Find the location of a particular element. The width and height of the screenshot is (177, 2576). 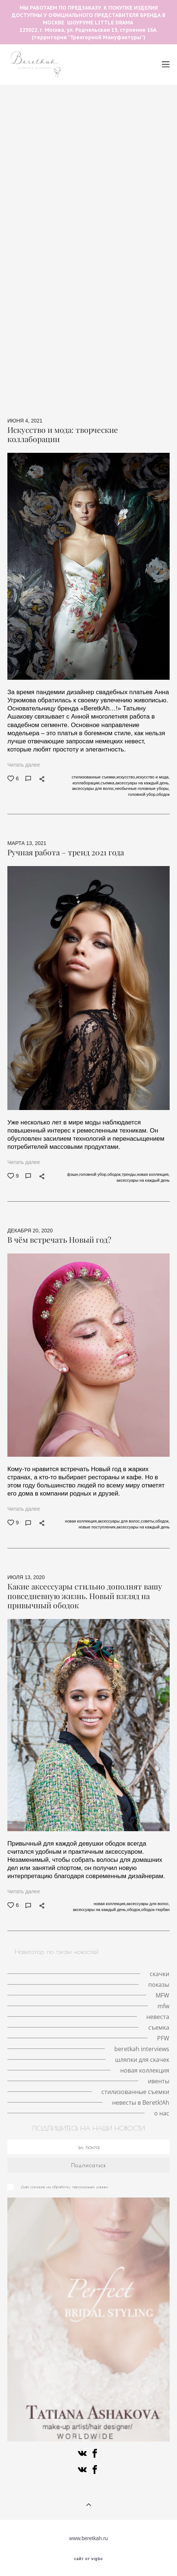

персоны is located at coordinates (138, 345).